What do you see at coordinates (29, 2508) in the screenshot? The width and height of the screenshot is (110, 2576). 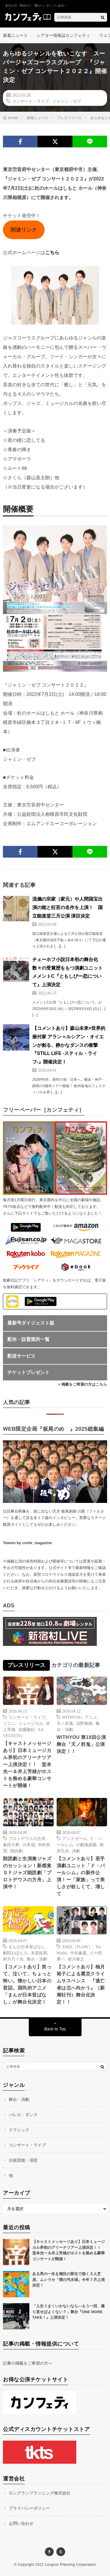 I see `プライバシーポリシー` at bounding box center [29, 2508].